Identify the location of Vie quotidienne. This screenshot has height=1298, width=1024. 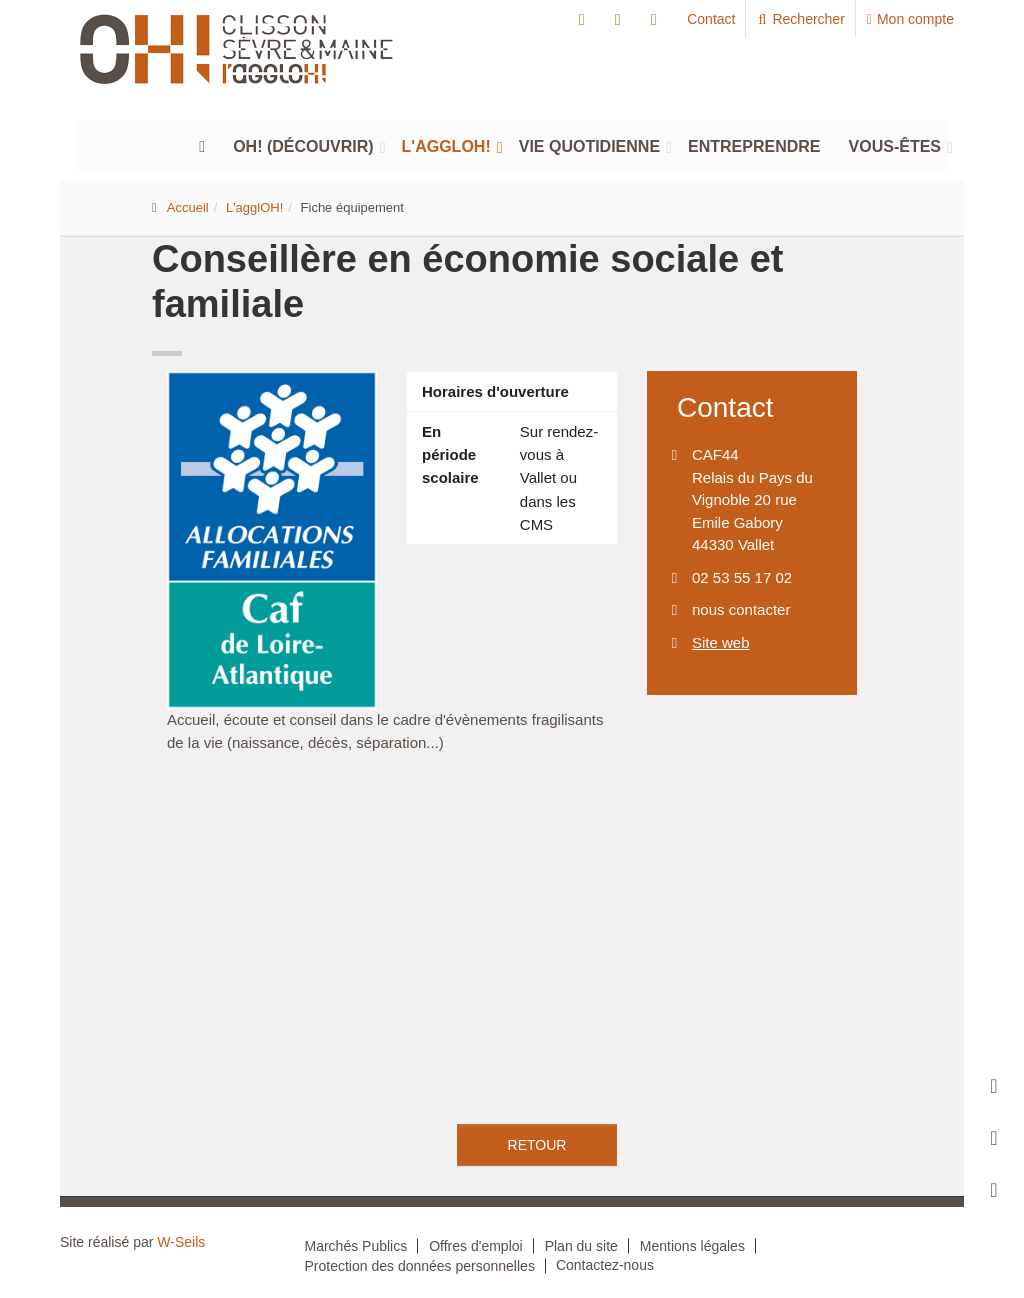
(589, 146).